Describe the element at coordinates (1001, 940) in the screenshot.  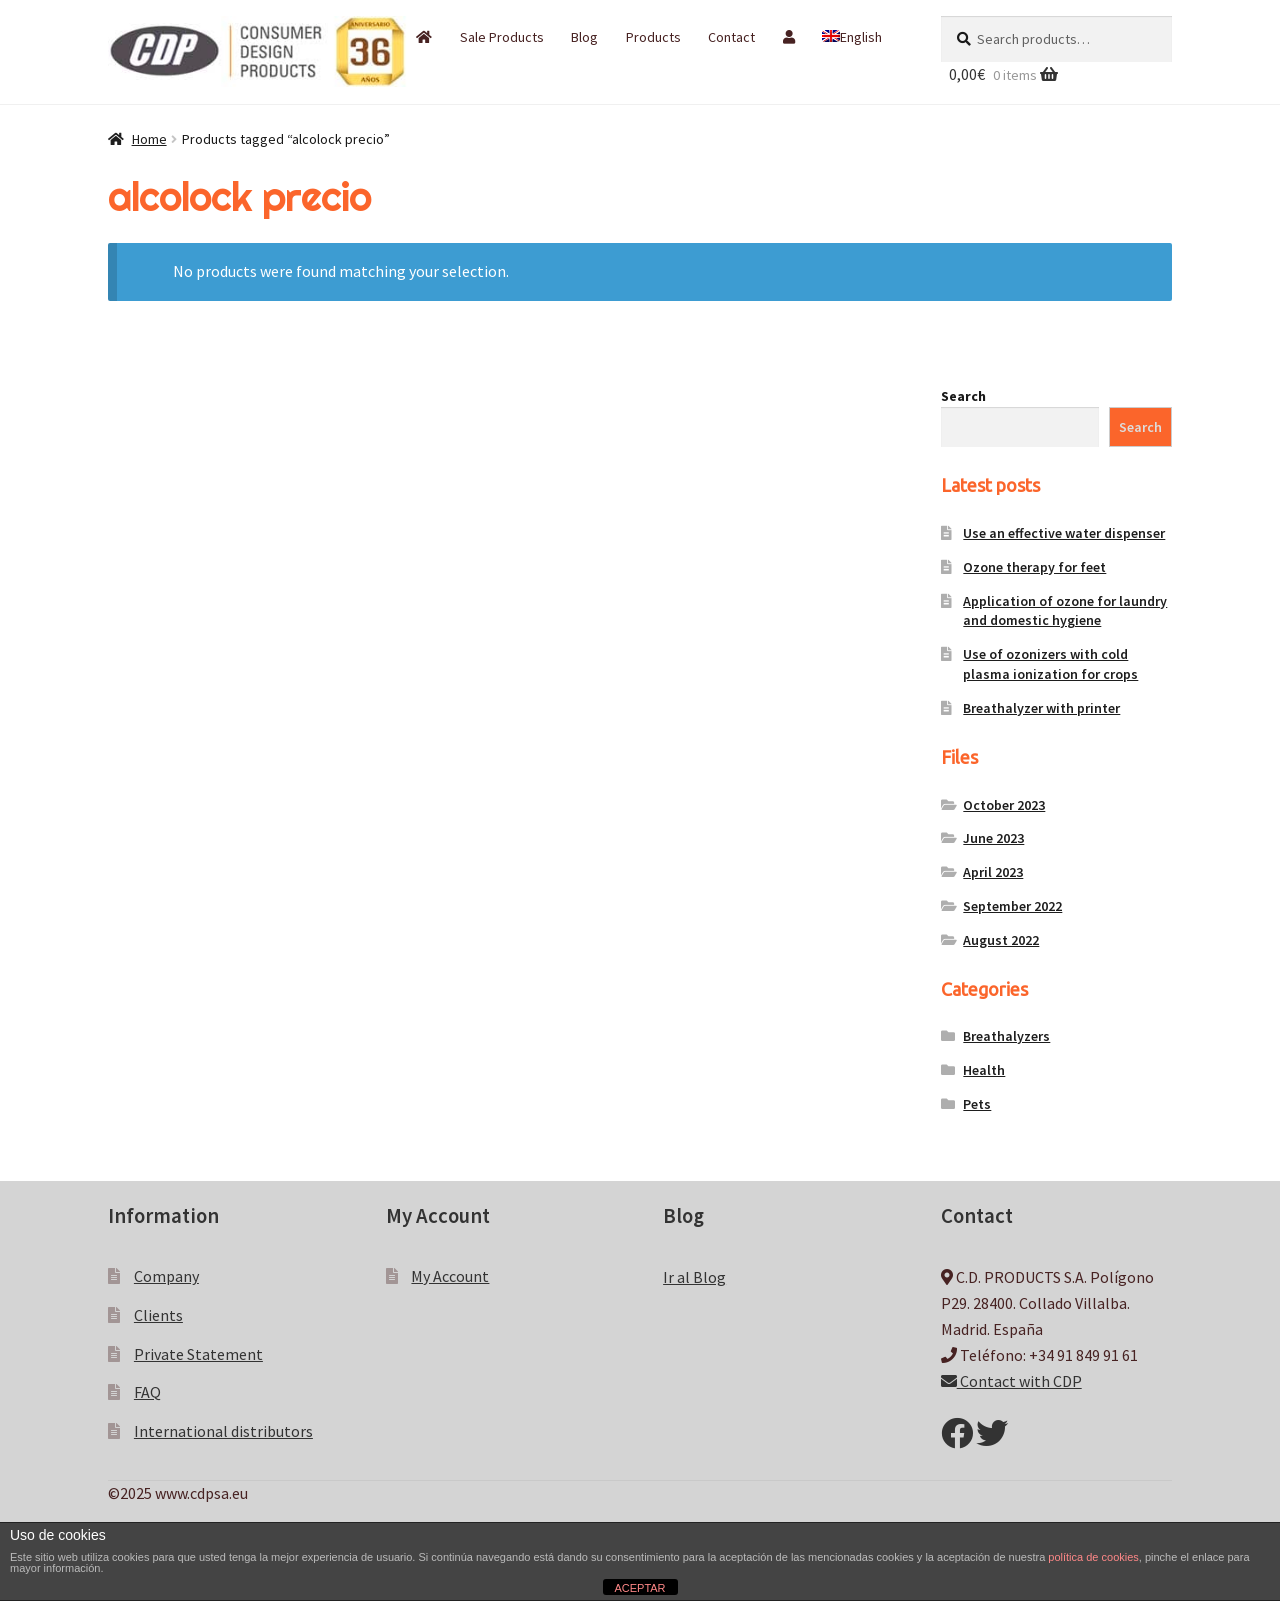
I see `August 2022` at that location.